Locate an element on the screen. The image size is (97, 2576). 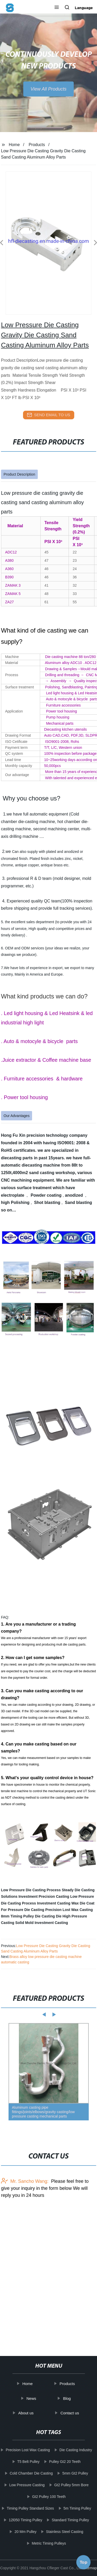
Cold Chamber Die Casting is located at coordinates (31, 2473).